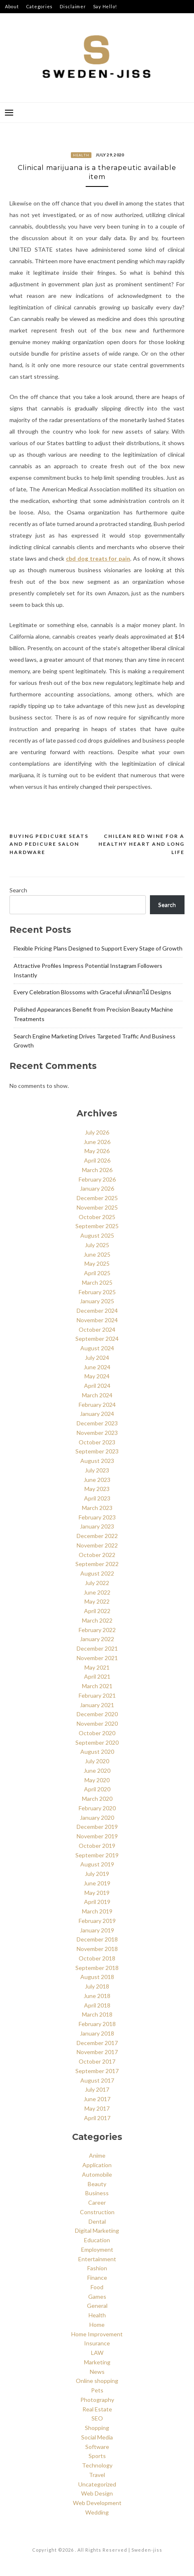 The image size is (194, 2576). I want to click on January 2024, so click(97, 1413).